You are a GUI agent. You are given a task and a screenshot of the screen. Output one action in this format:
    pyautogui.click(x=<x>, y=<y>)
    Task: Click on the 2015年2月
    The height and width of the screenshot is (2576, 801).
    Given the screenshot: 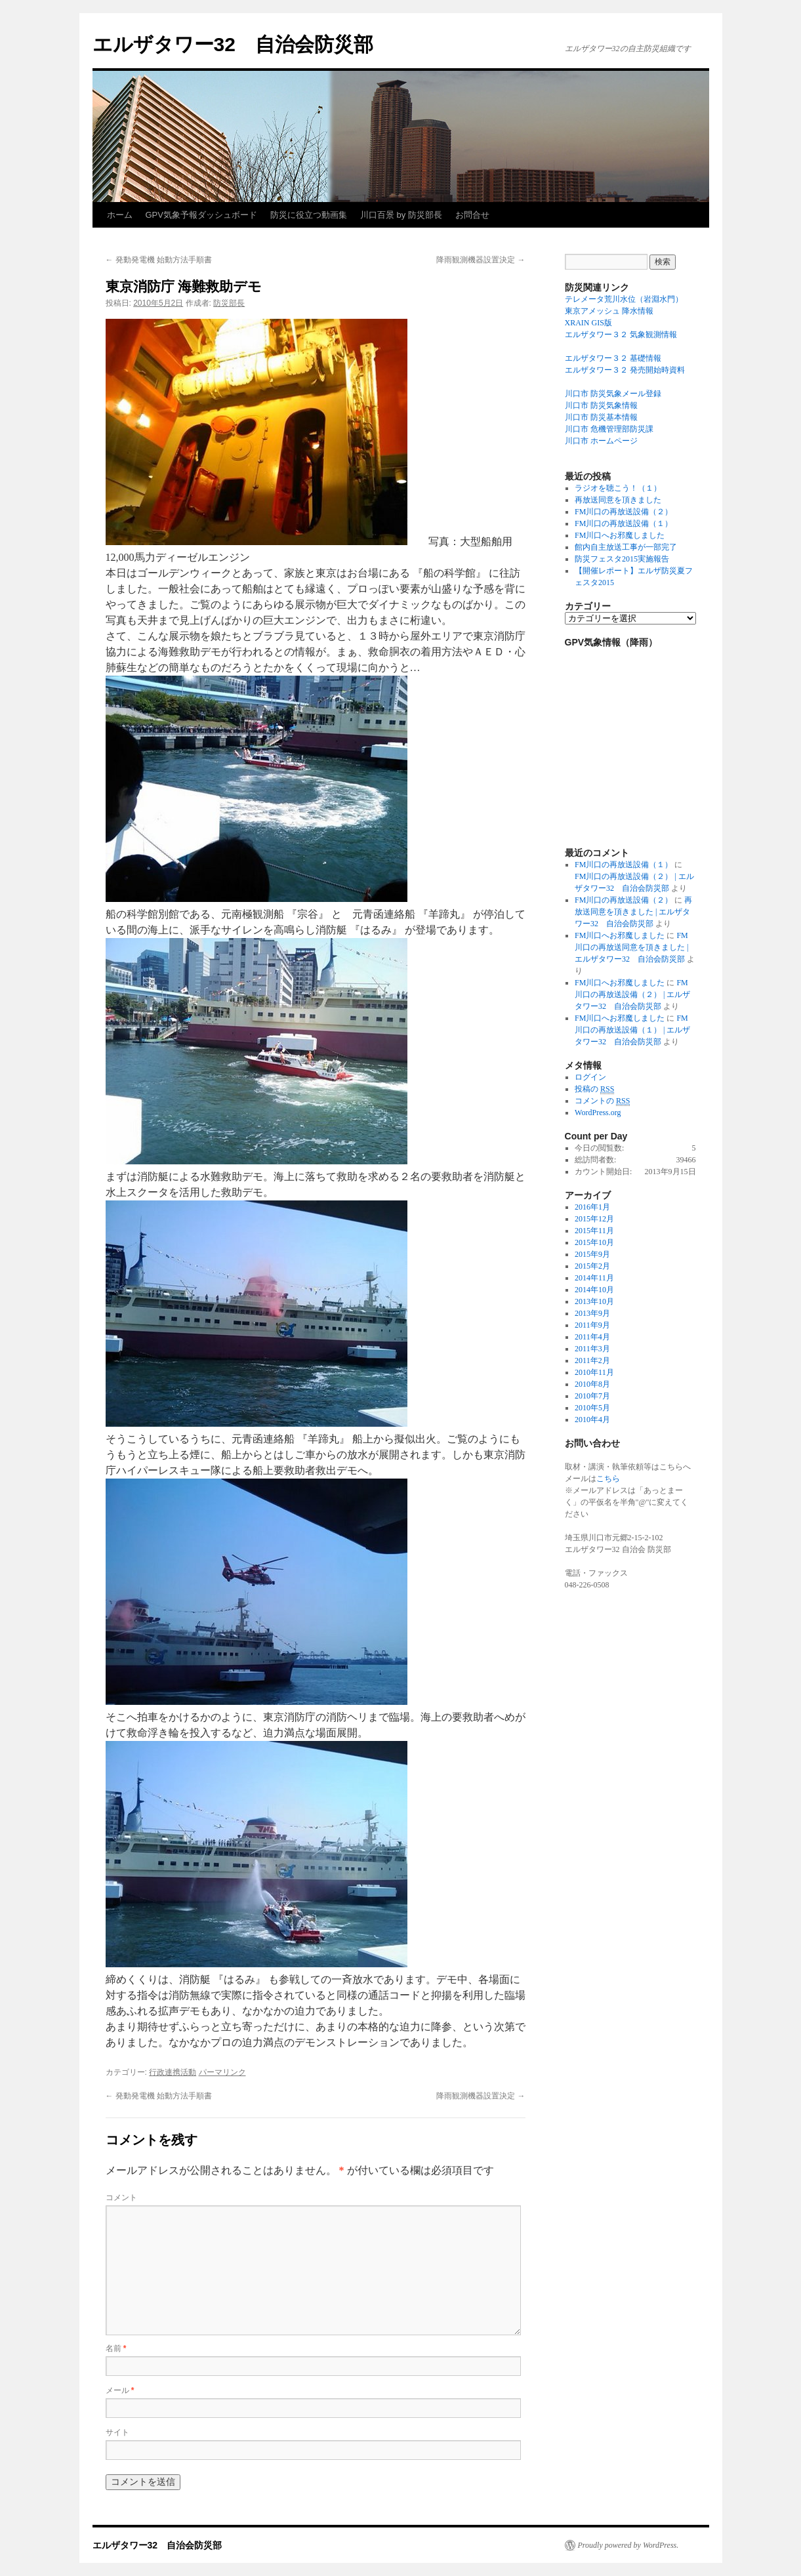 What is the action you would take?
    pyautogui.click(x=592, y=1266)
    